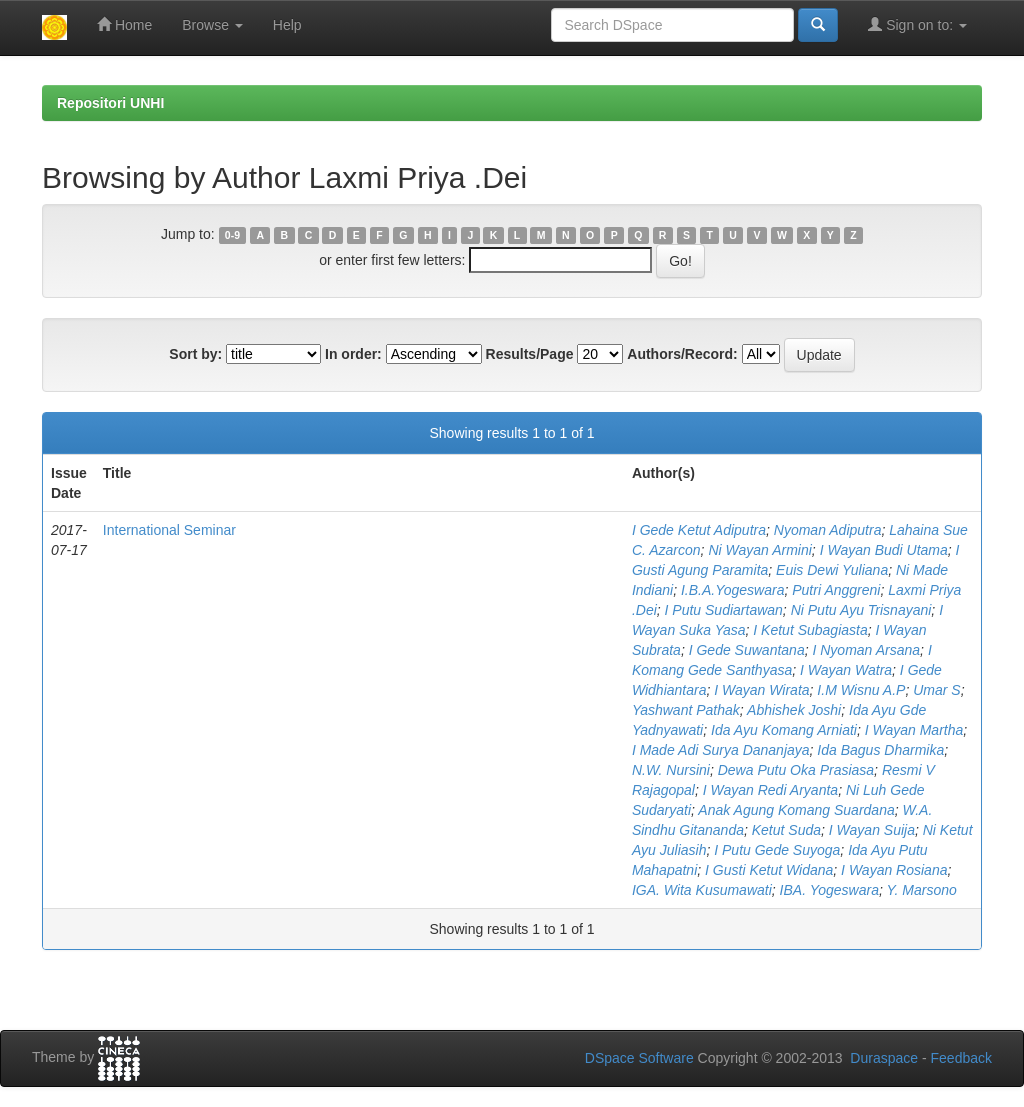 The image size is (1024, 1107). Describe the element at coordinates (530, 354) in the screenshot. I see `Results/Page` at that location.